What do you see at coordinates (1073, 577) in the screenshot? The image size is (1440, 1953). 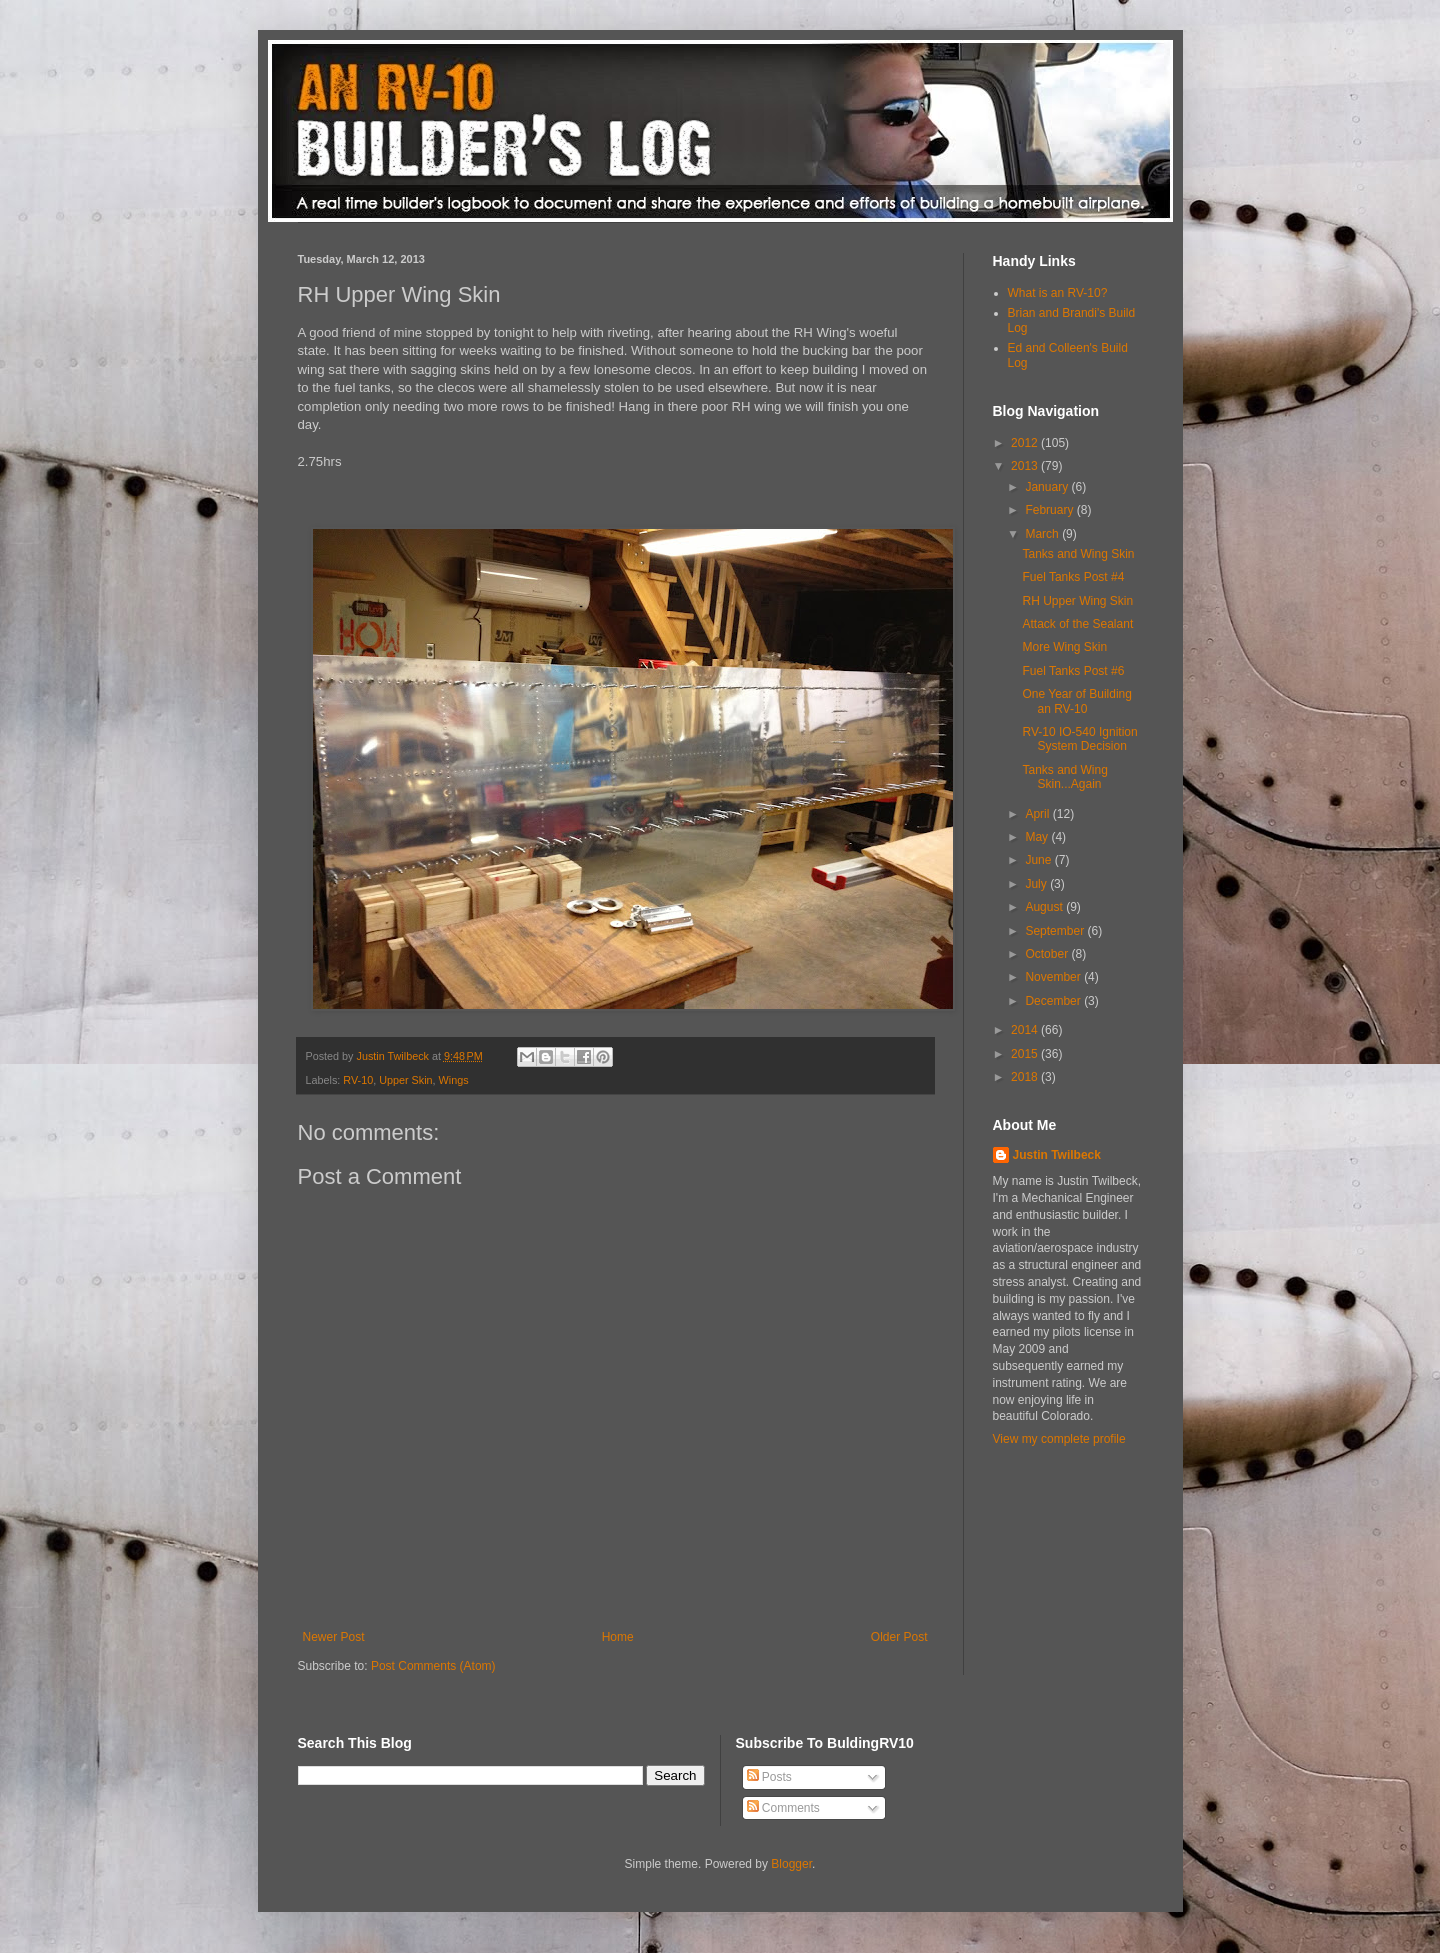 I see `Fuel Tanks Post #4` at bounding box center [1073, 577].